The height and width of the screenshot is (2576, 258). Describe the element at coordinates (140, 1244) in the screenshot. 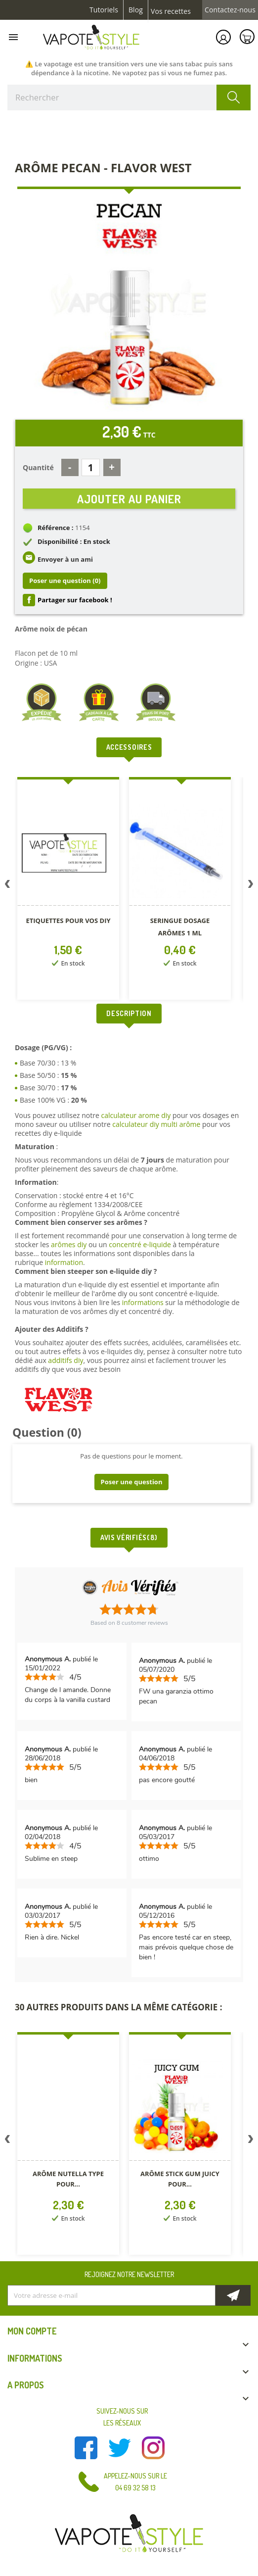

I see `concentré e-liquide` at that location.